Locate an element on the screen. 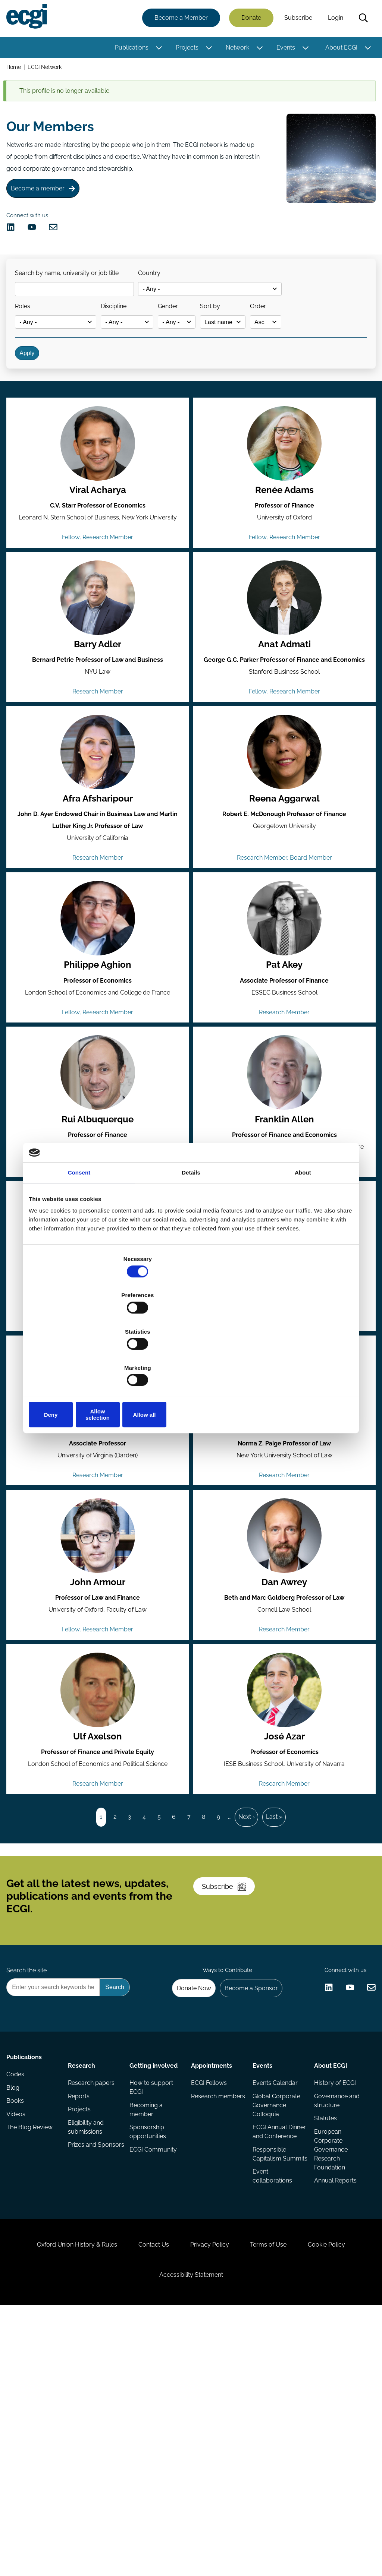 This screenshot has height=2576, width=382. Home is located at coordinates (16, 70).